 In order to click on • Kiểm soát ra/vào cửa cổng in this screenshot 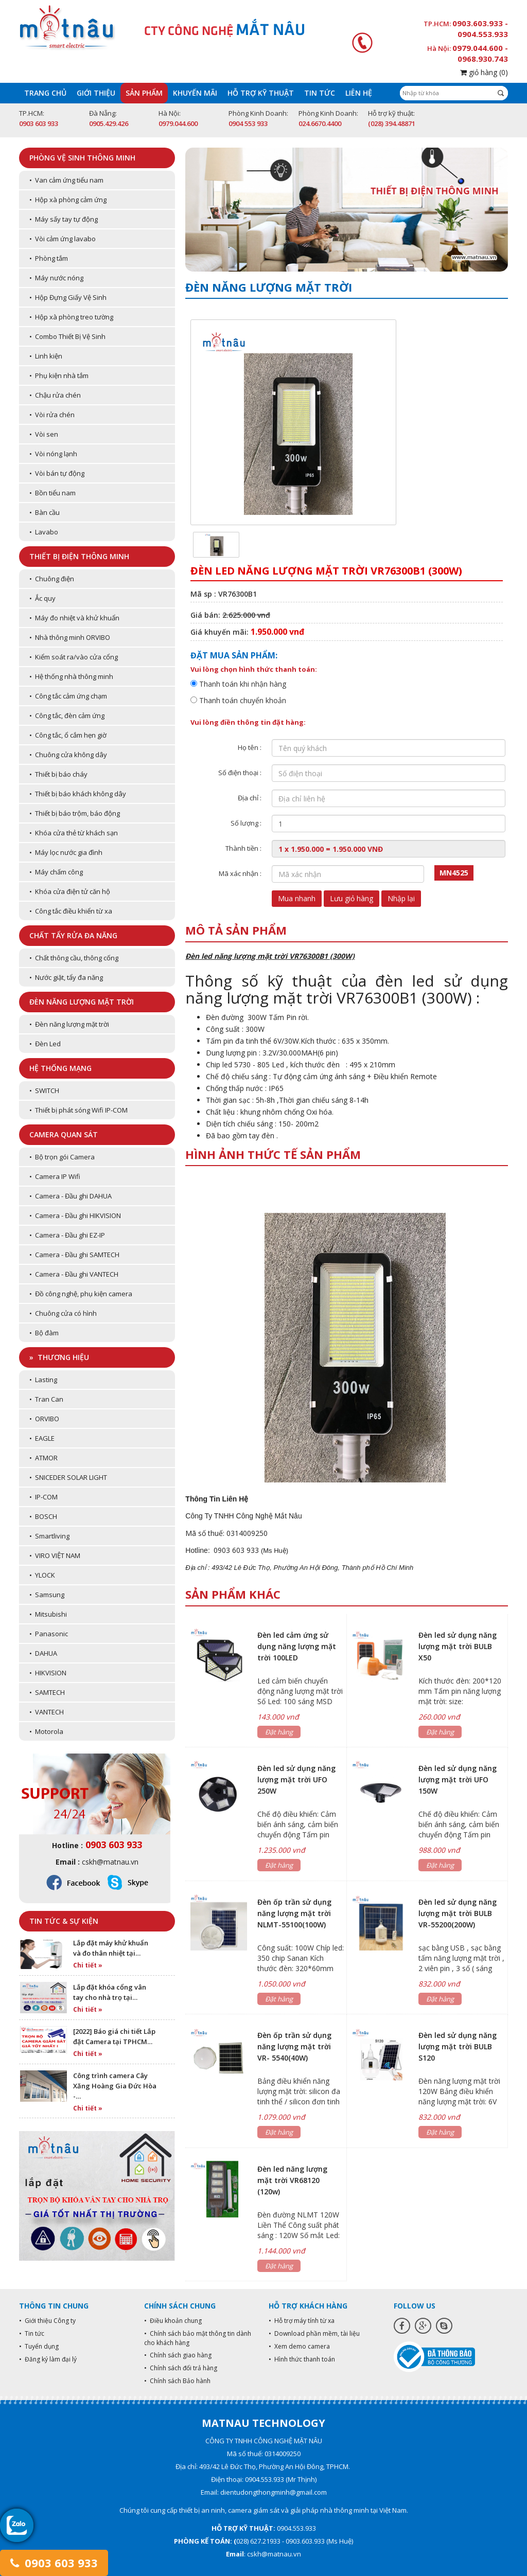, I will do `click(73, 656)`.